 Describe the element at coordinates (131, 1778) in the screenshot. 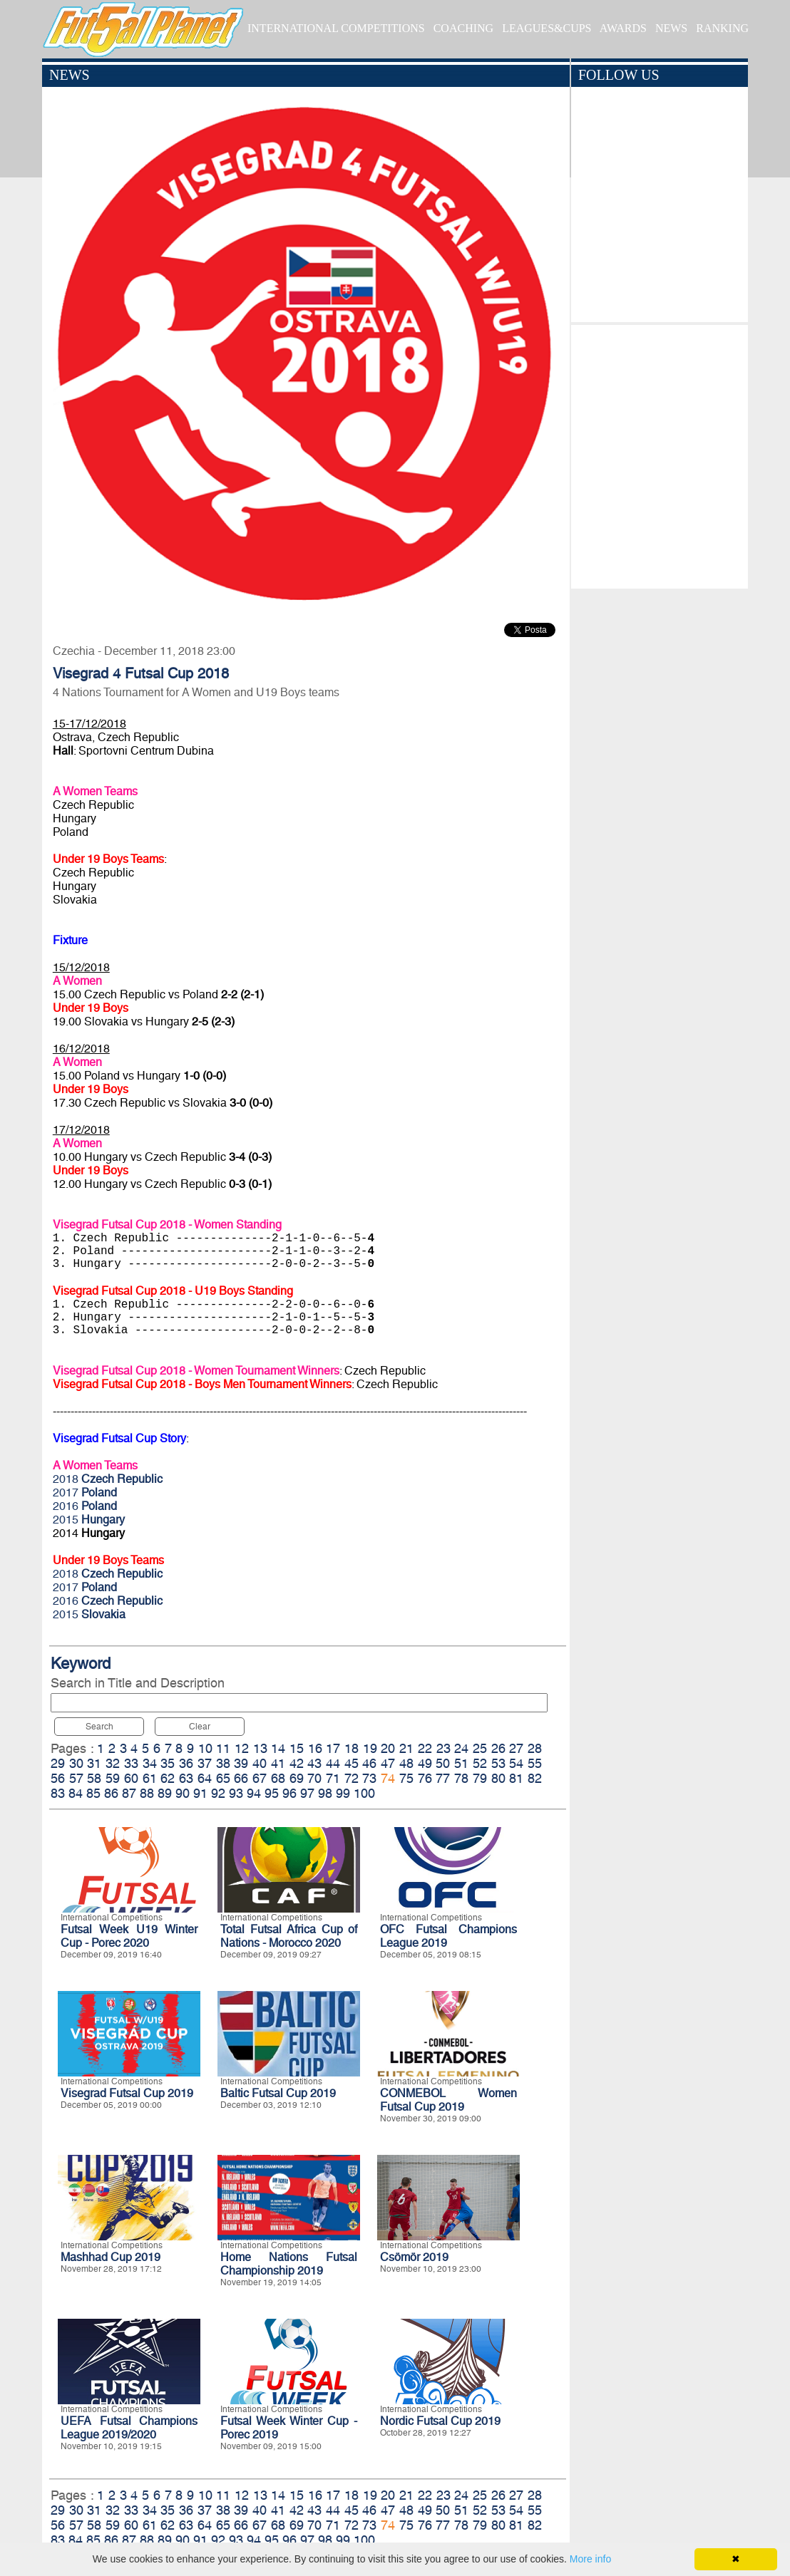

I see `60` at that location.